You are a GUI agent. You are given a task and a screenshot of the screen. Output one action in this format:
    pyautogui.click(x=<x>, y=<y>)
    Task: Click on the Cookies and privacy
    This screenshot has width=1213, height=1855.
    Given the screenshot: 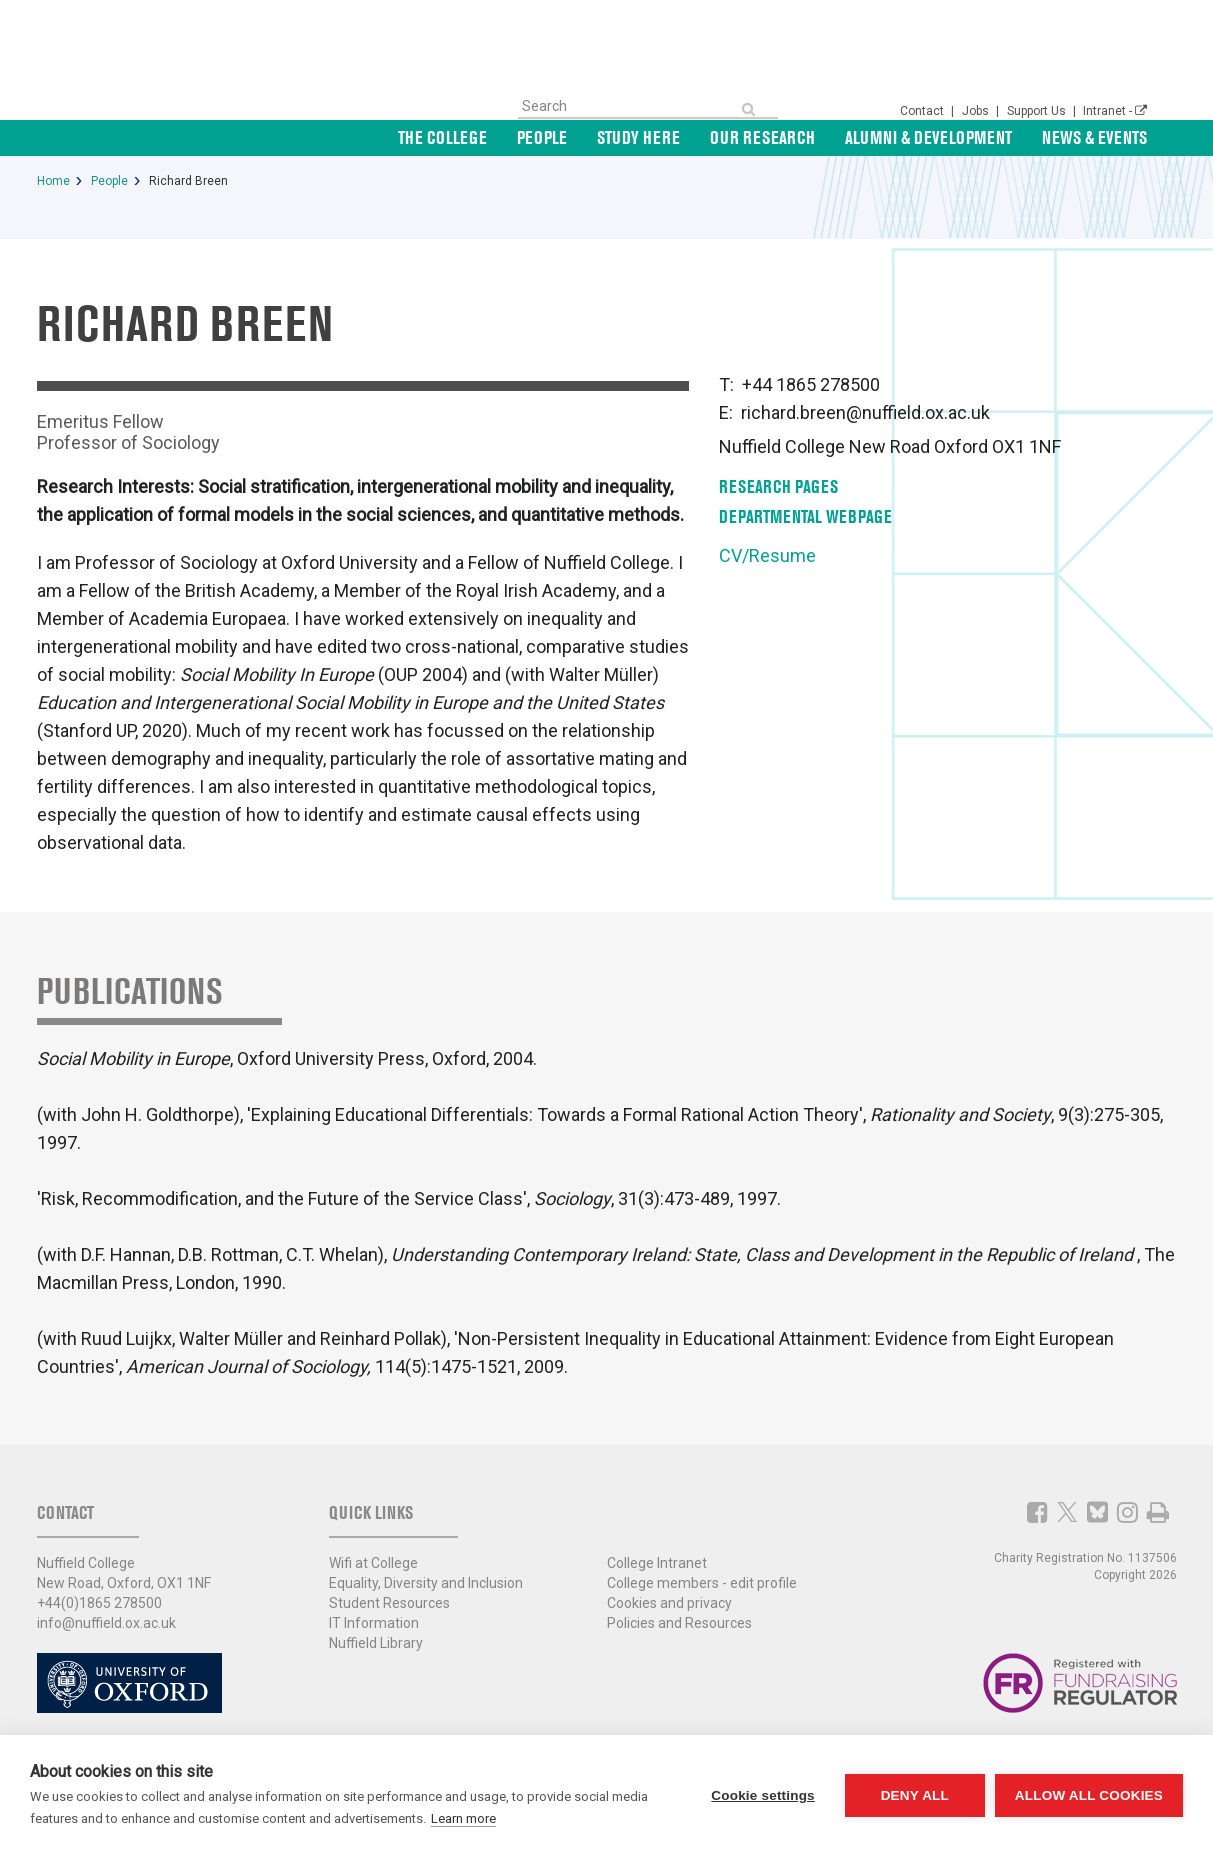 What is the action you would take?
    pyautogui.click(x=669, y=1603)
    